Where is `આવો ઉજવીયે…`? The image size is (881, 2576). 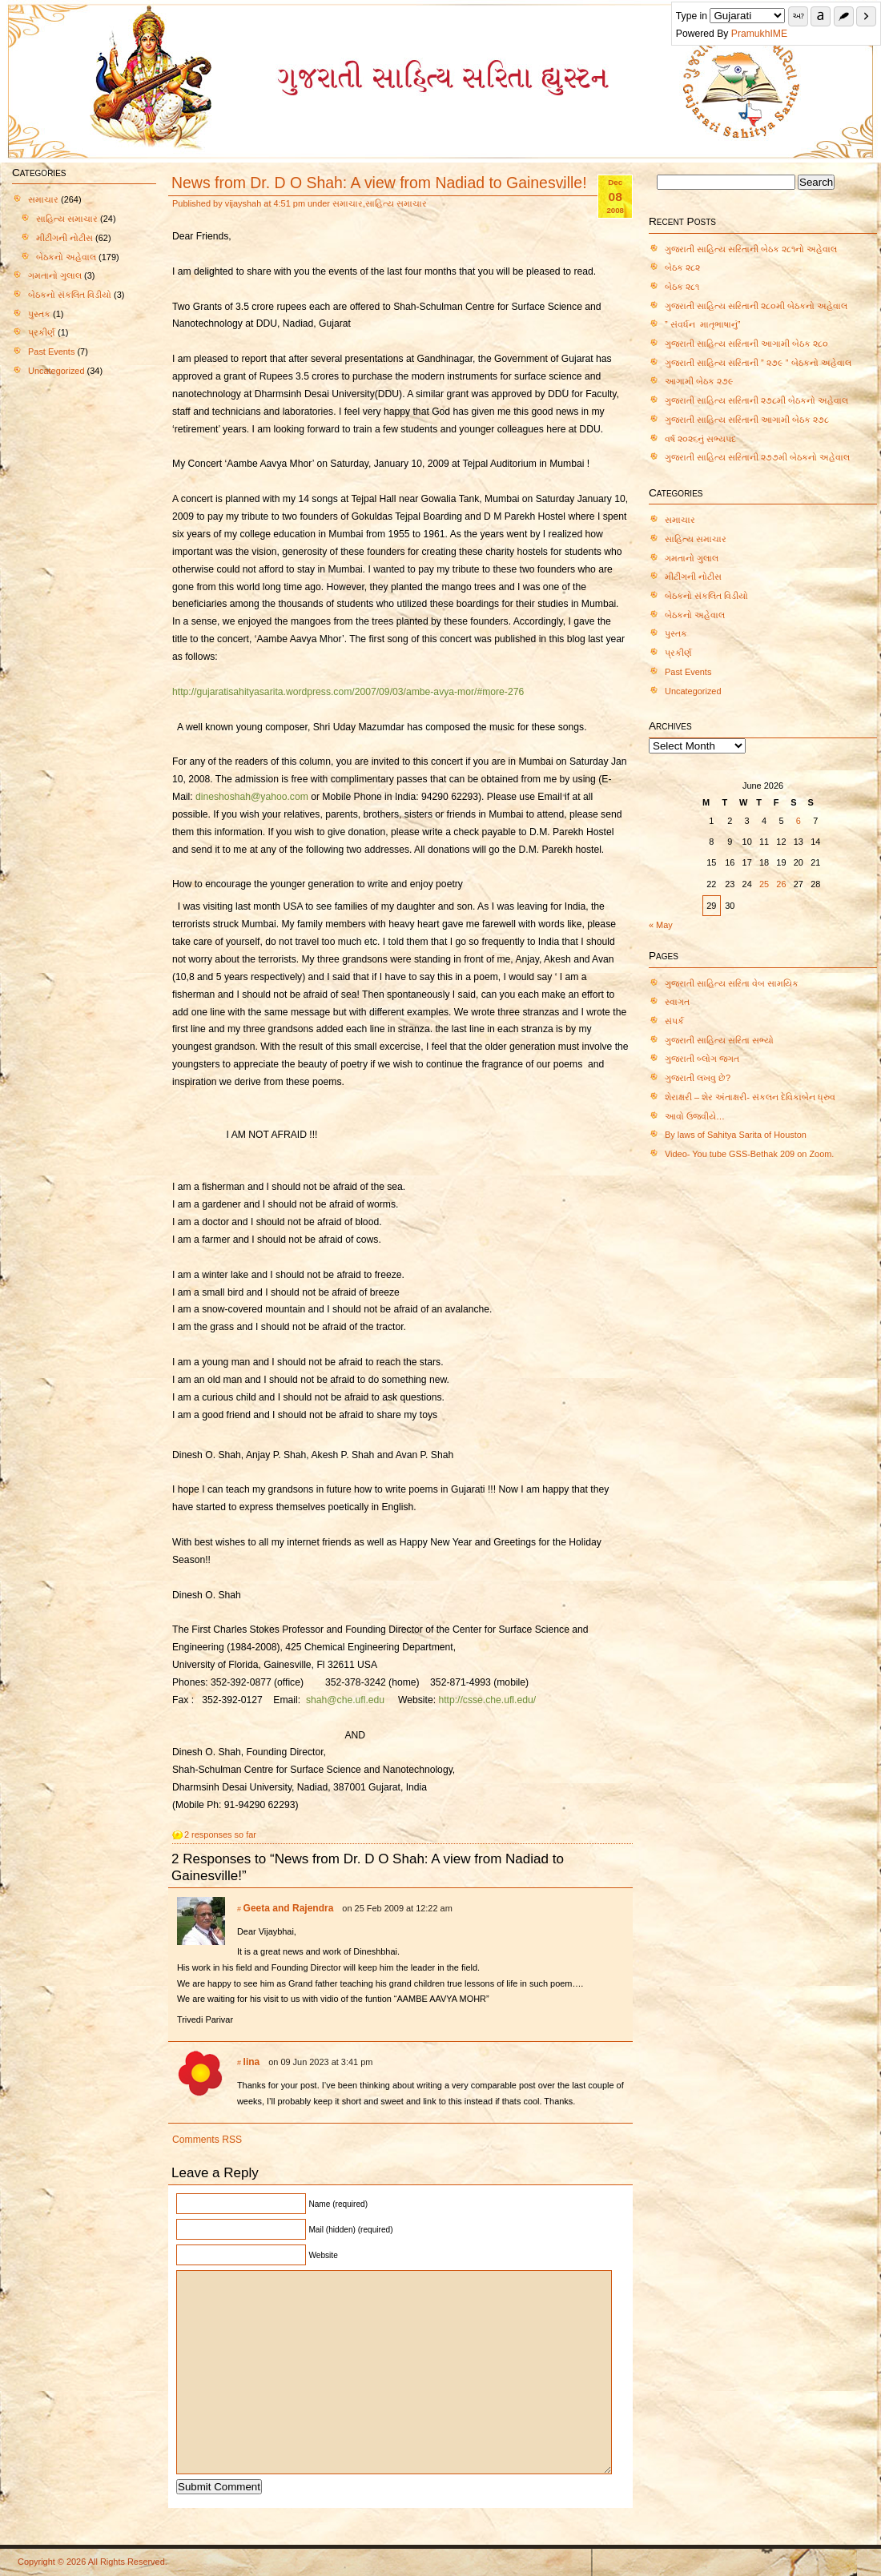 આવો ઉજવીયે… is located at coordinates (695, 1116).